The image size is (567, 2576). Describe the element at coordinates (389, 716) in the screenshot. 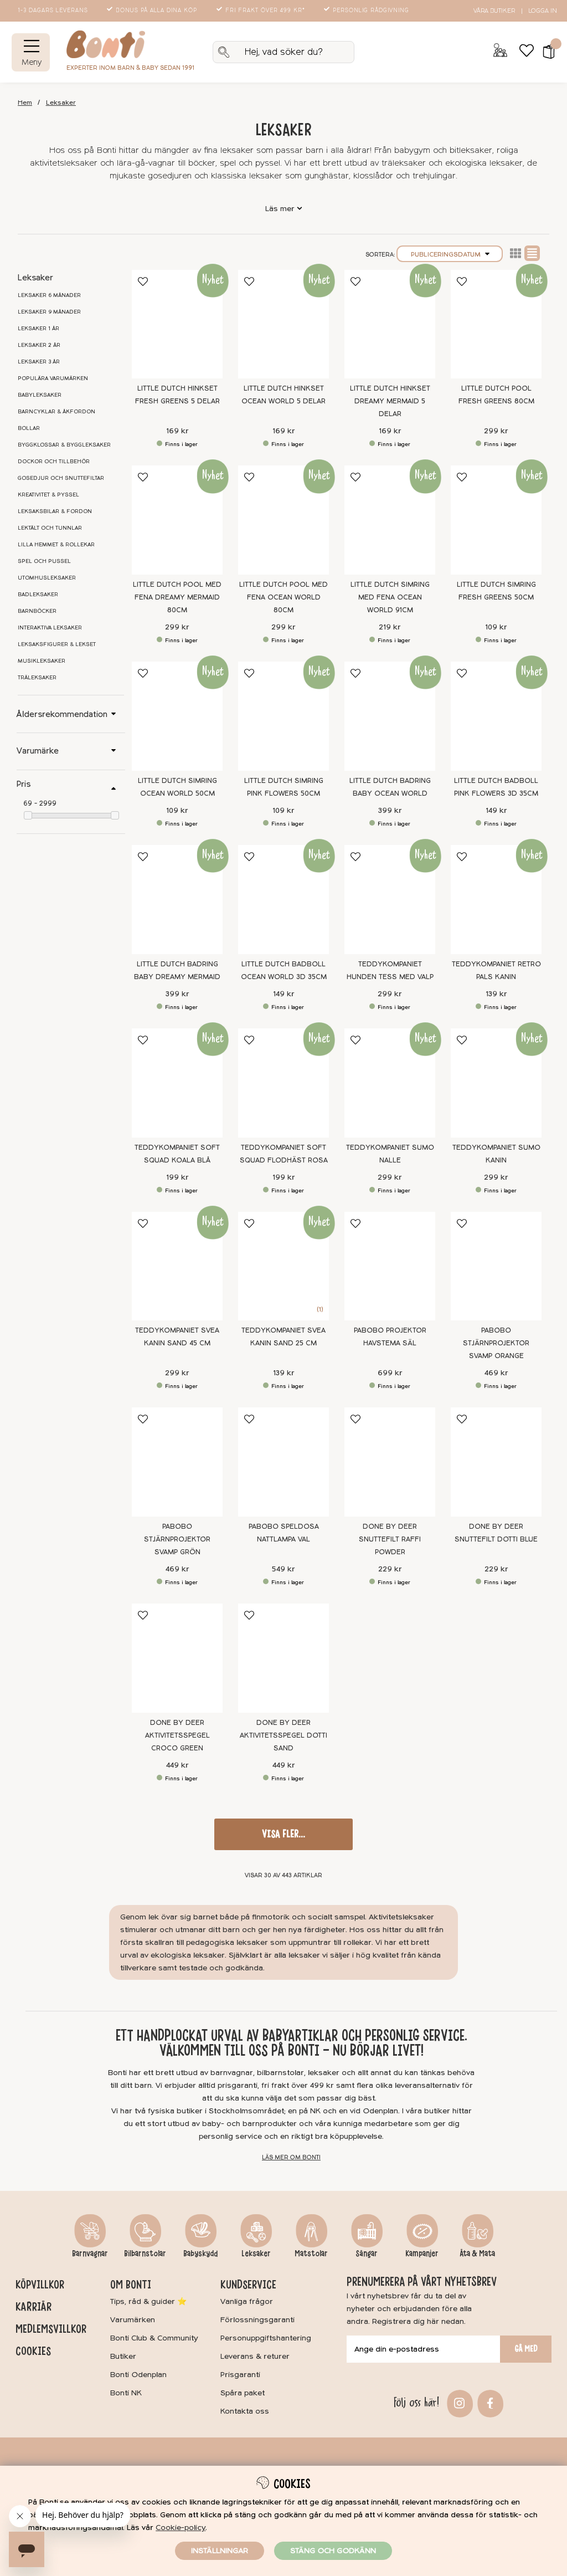

I see `[Little Dutch Badring Baby Ocean World]` at that location.